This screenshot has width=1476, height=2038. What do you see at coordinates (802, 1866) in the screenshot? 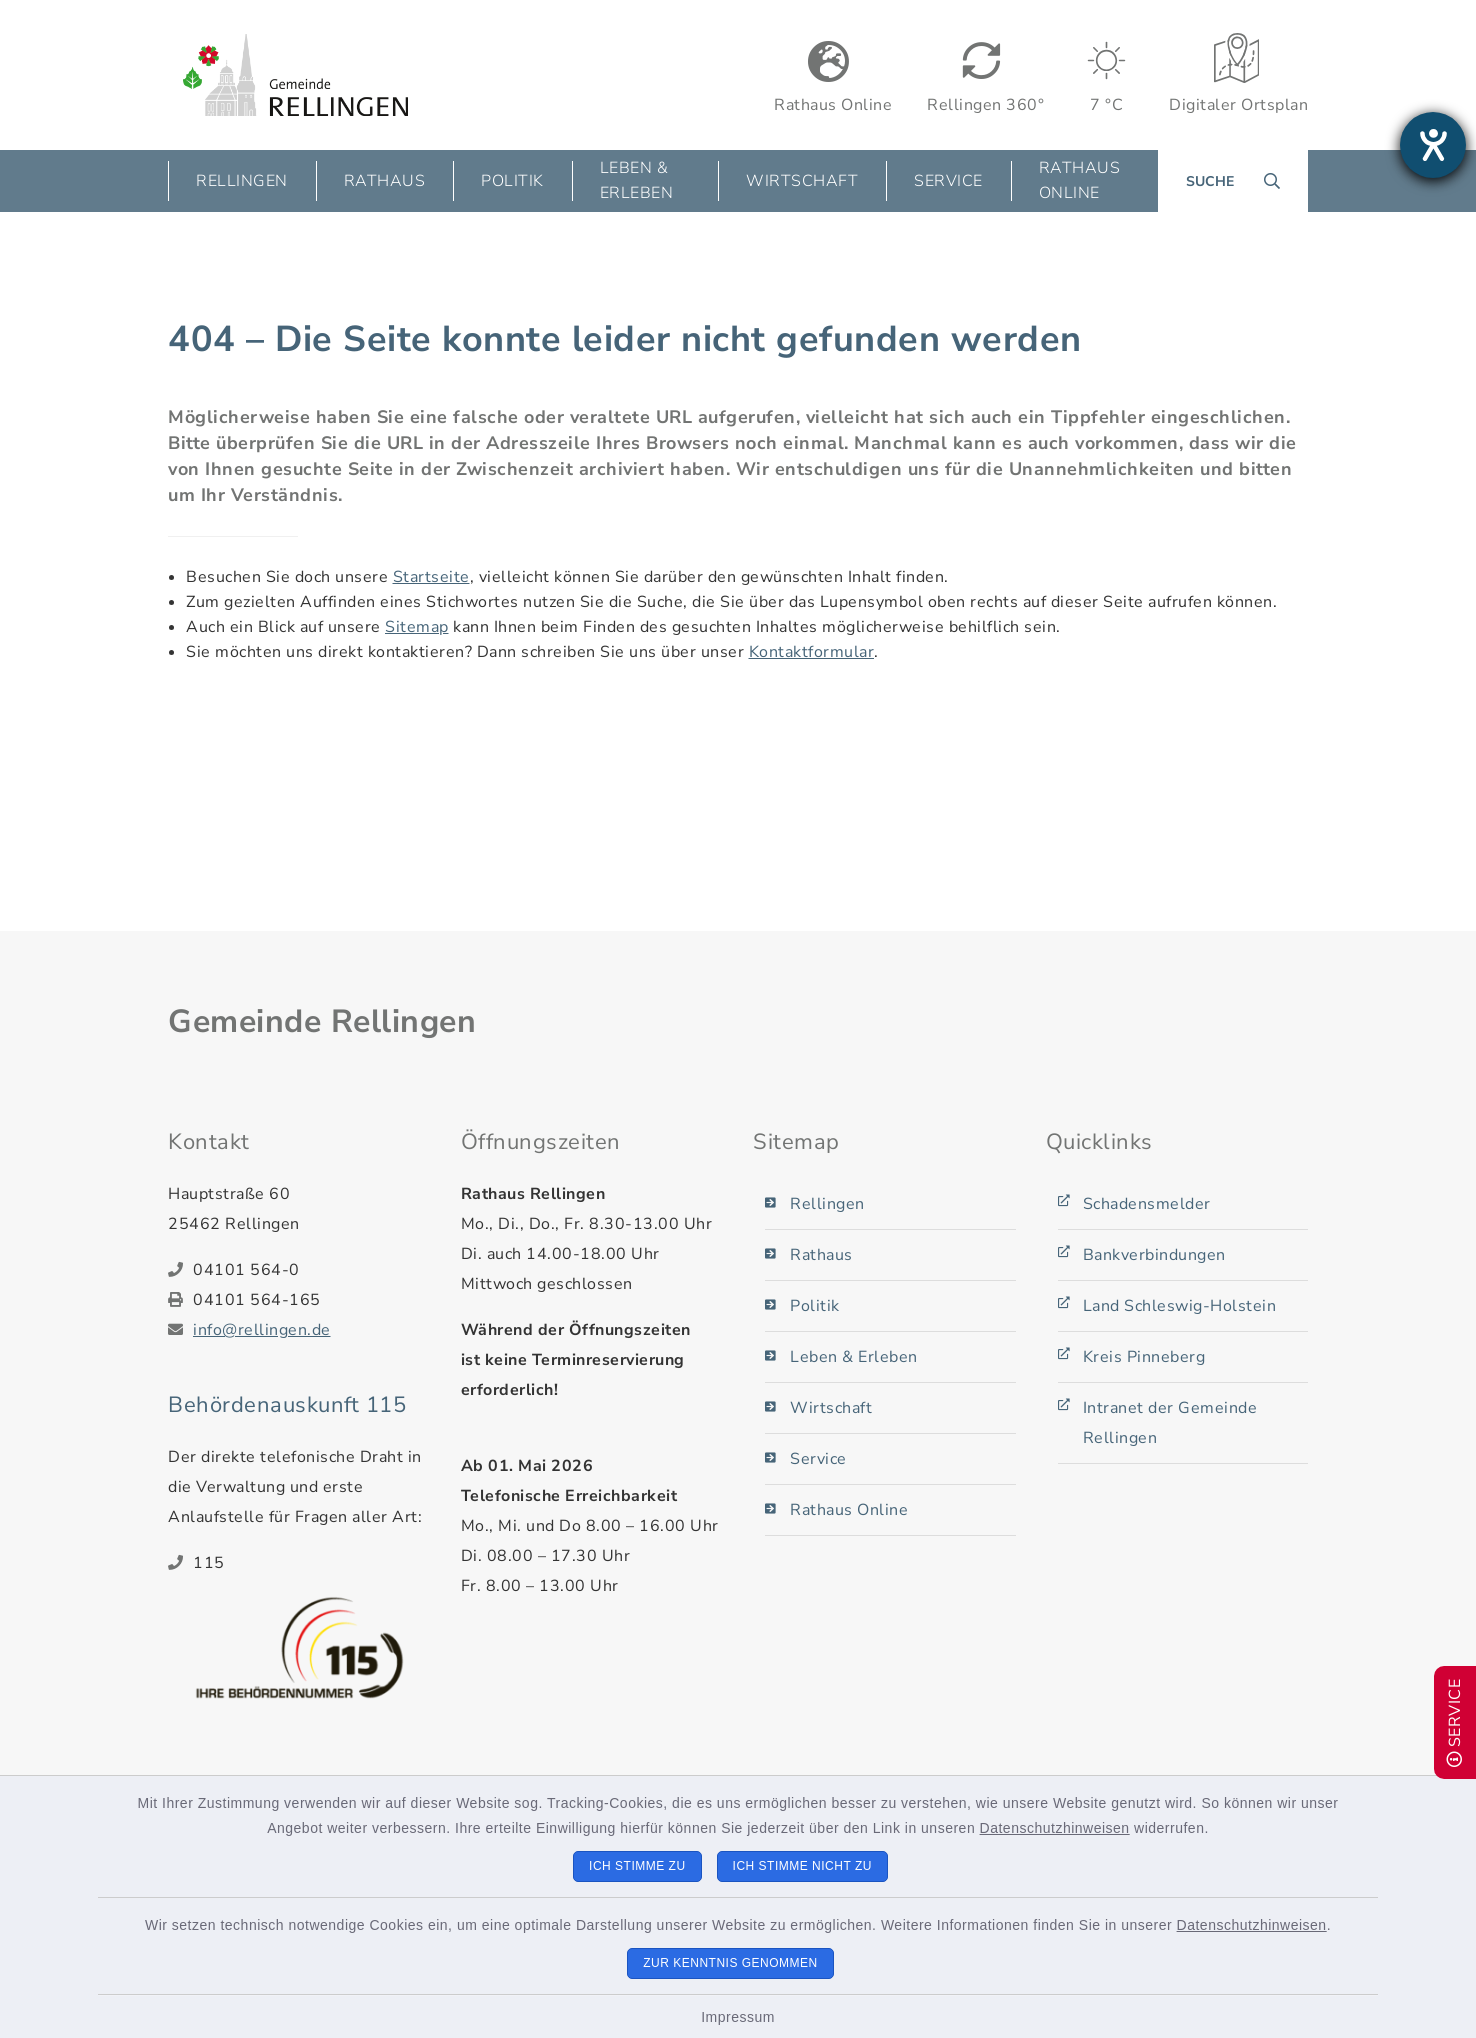
I see `Ich stimme nicht zu` at bounding box center [802, 1866].